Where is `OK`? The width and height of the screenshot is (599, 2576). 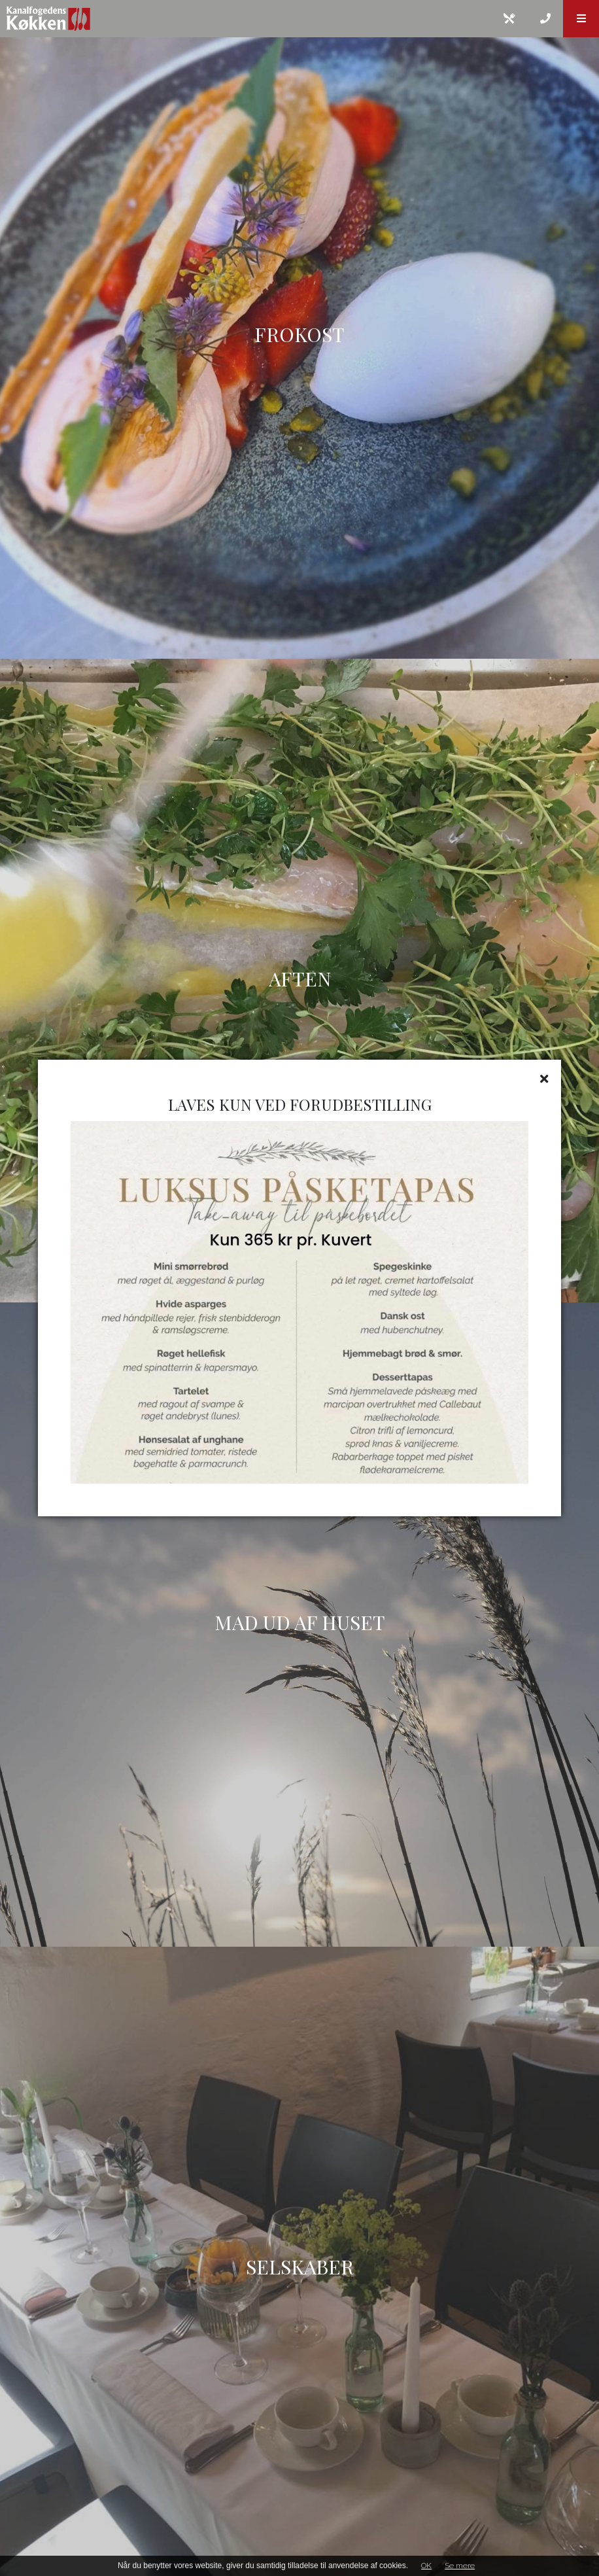
OK is located at coordinates (426, 2565).